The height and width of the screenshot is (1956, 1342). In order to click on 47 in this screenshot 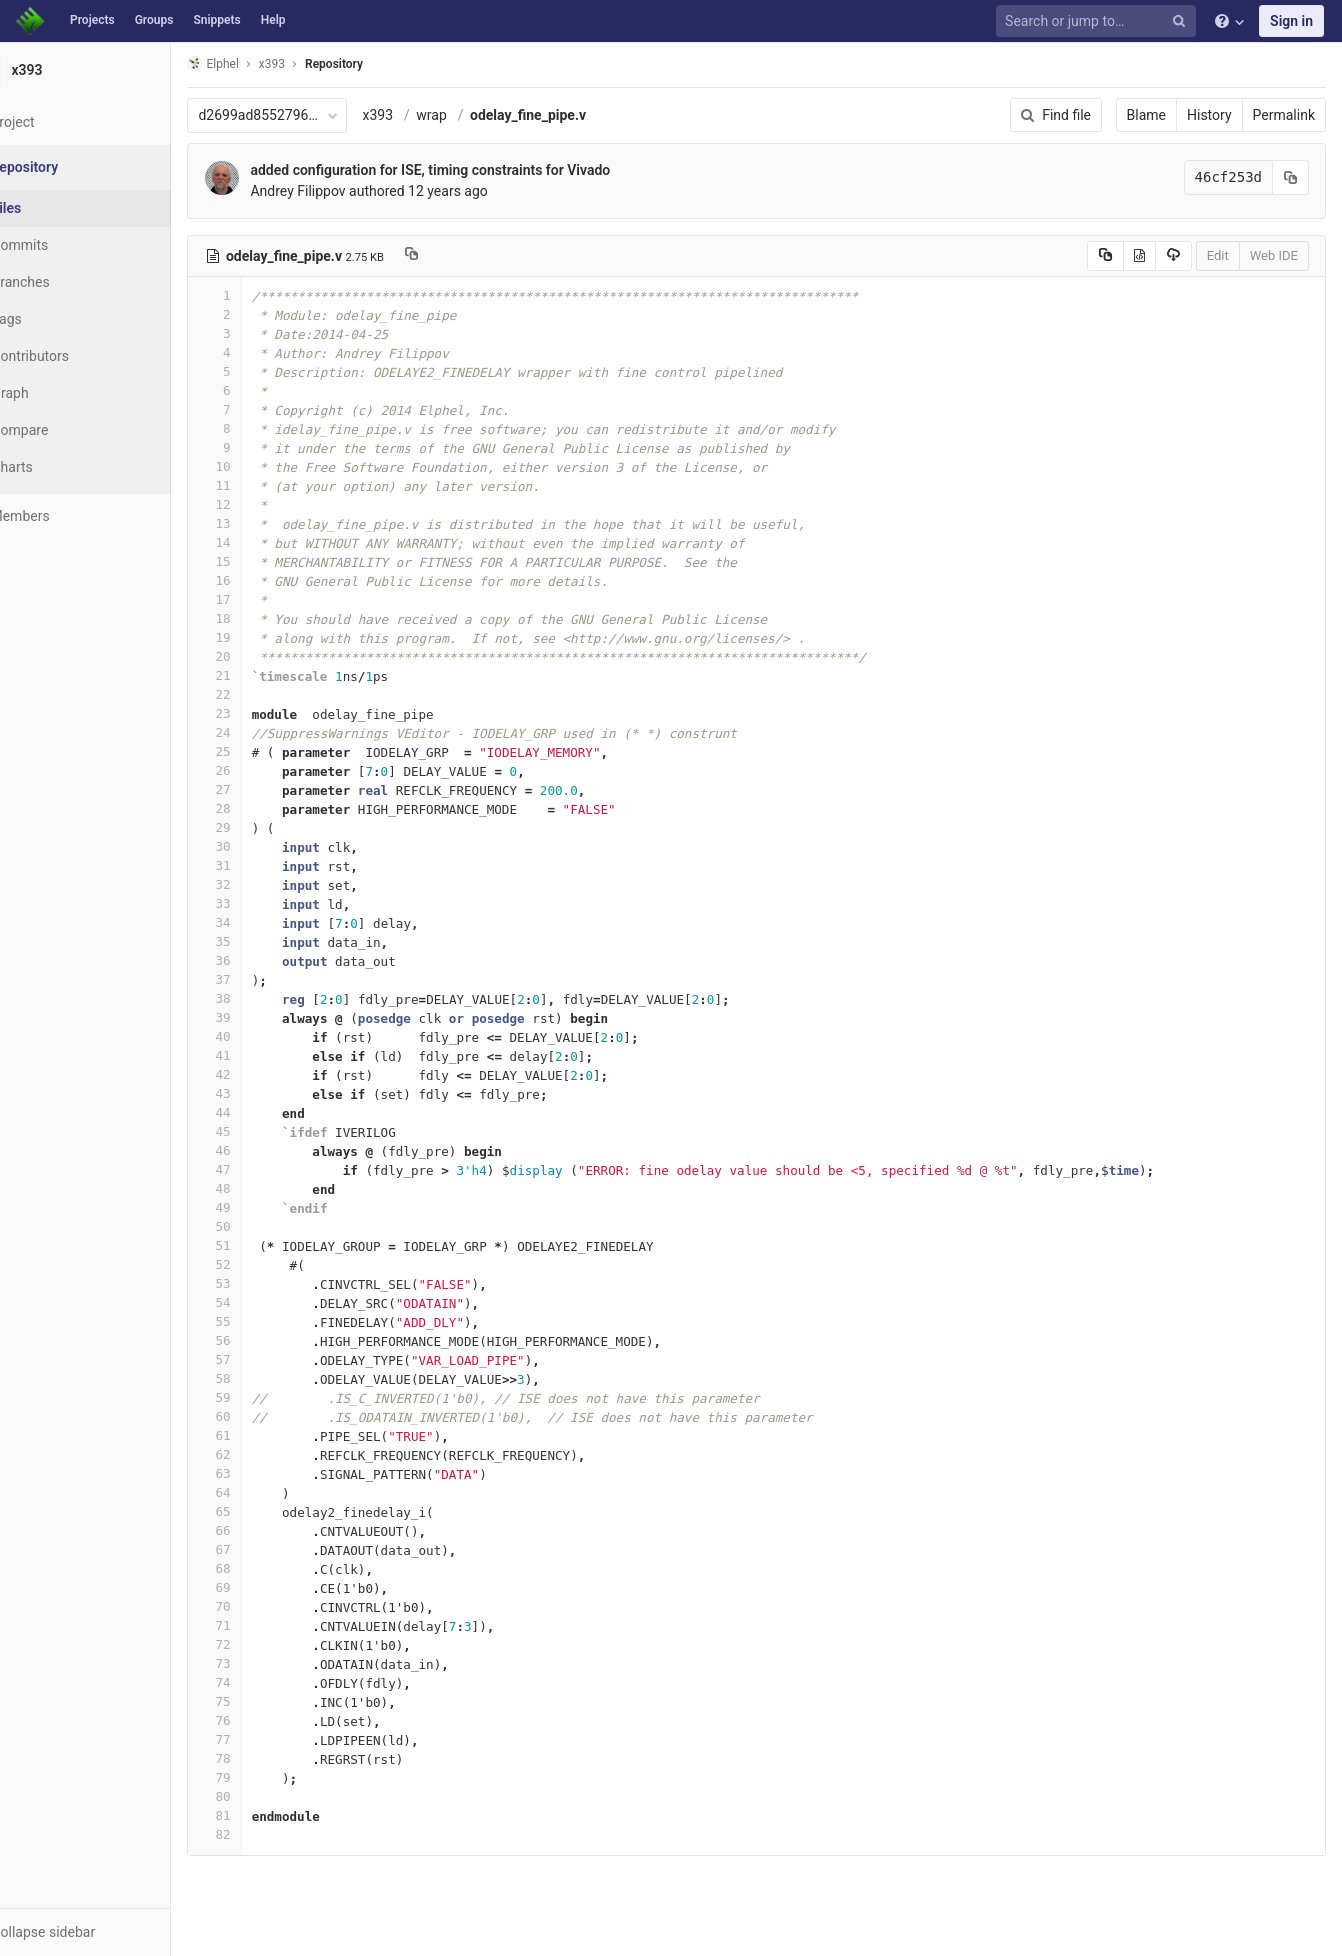, I will do `click(263, 1169)`.